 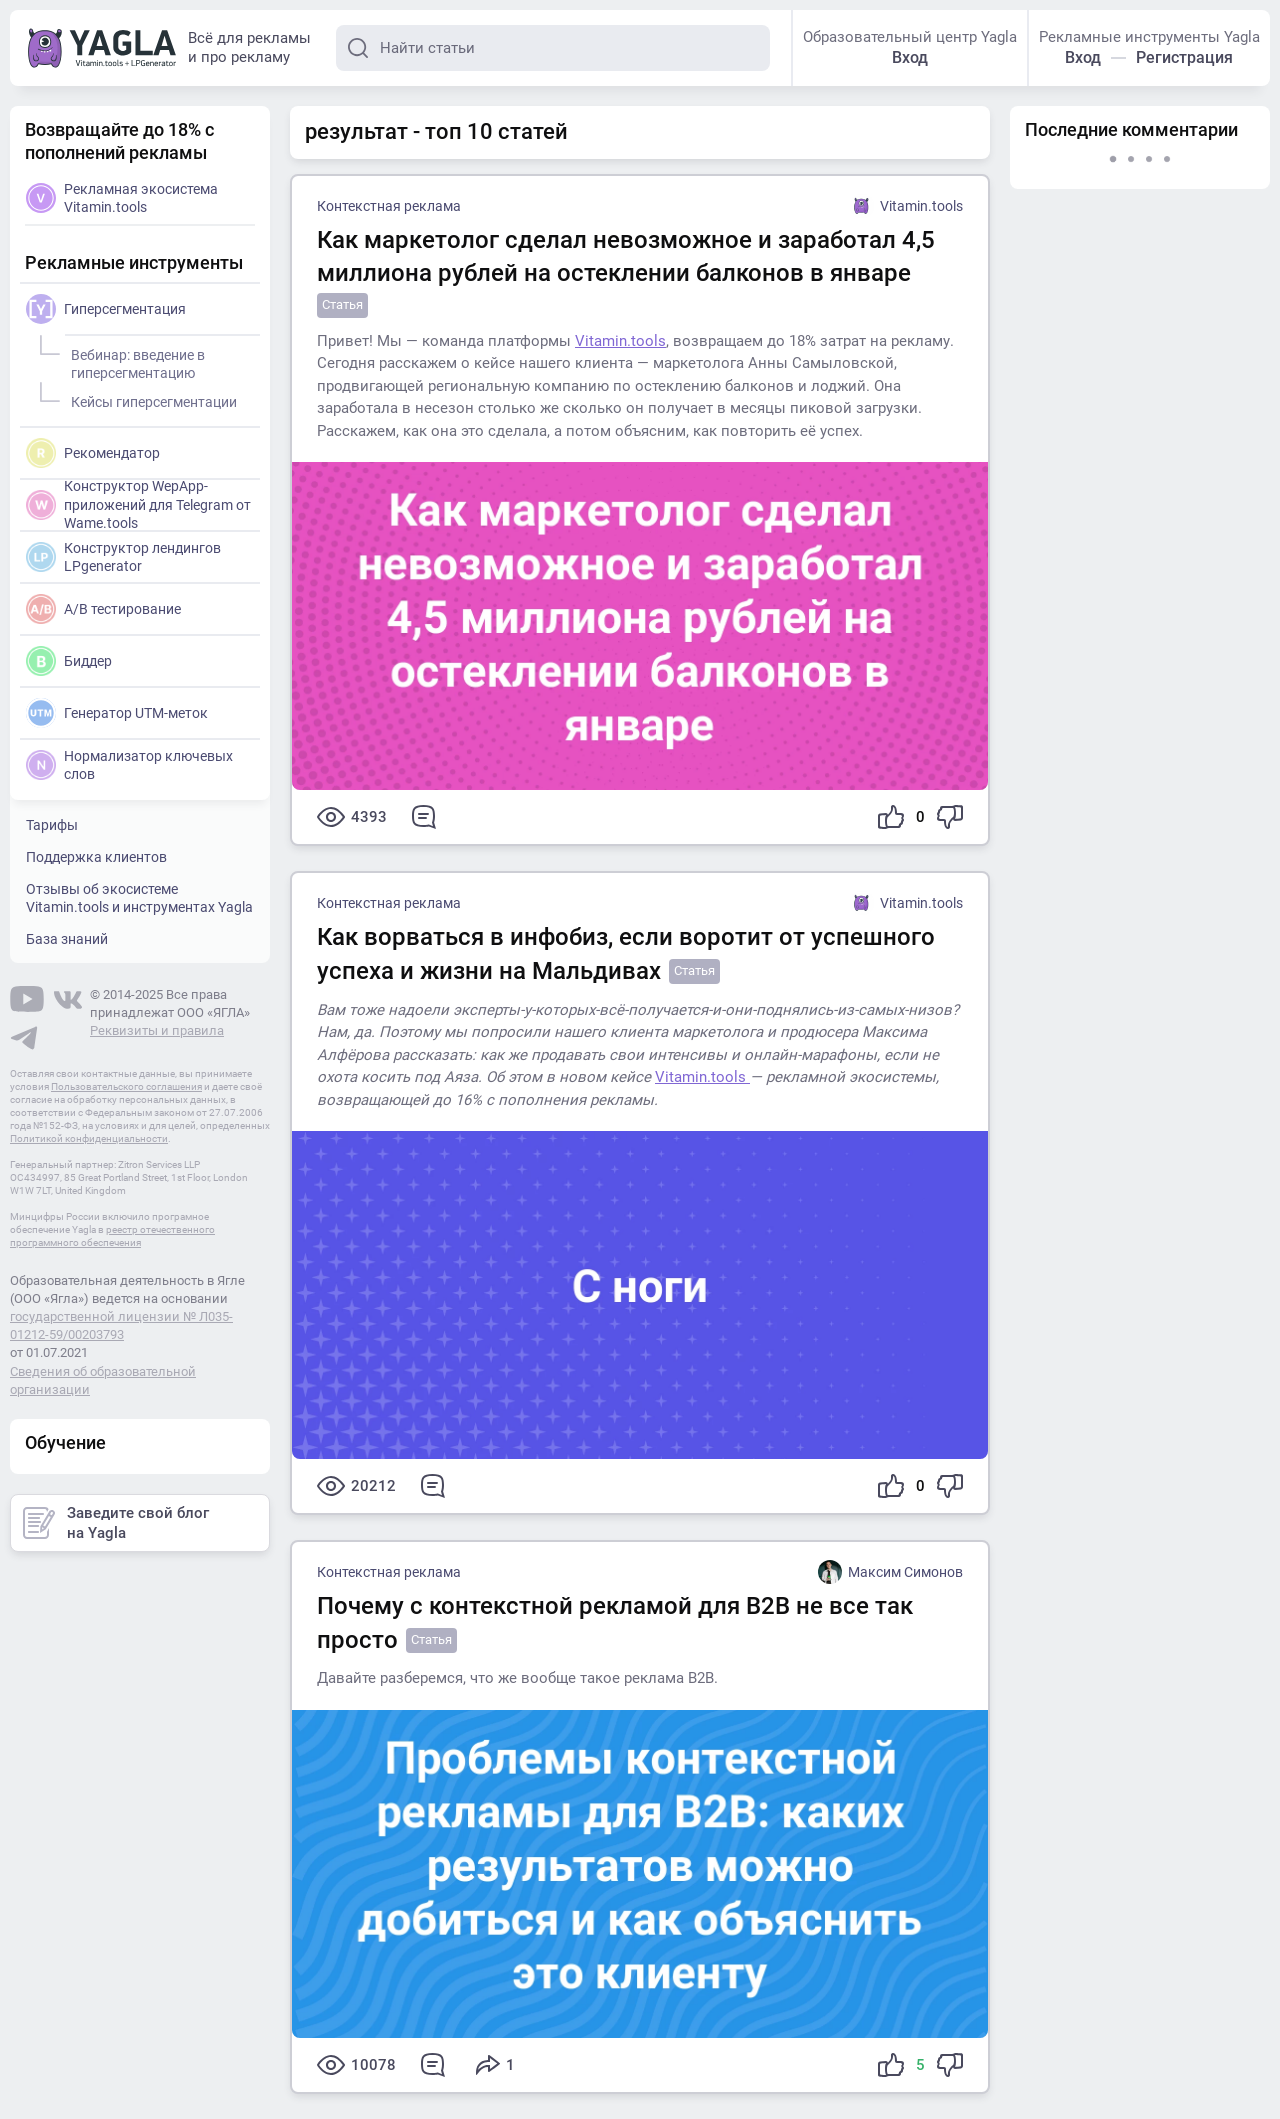 I want to click on Биддер, so click(x=69, y=661).